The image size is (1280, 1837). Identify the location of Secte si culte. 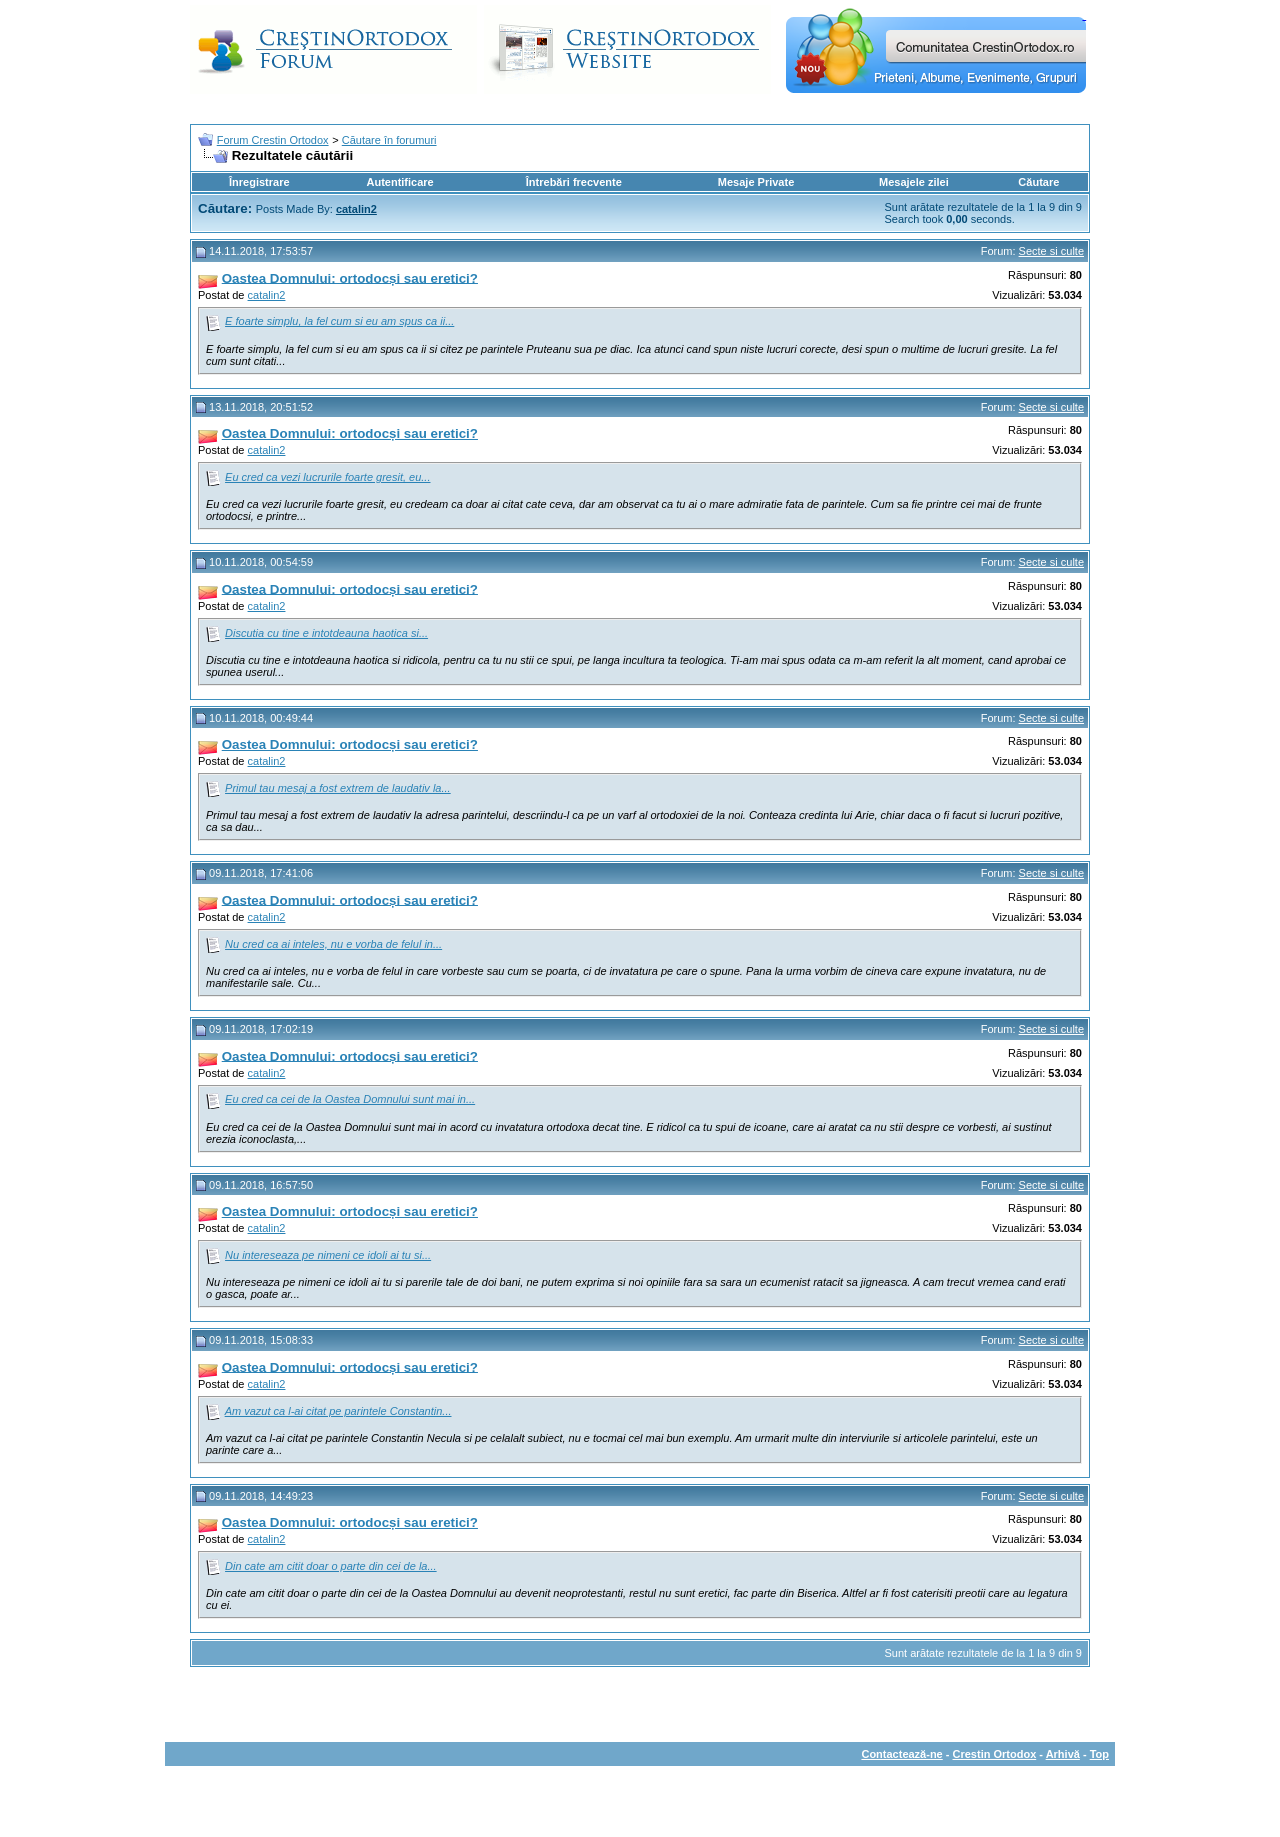
(1051, 251).